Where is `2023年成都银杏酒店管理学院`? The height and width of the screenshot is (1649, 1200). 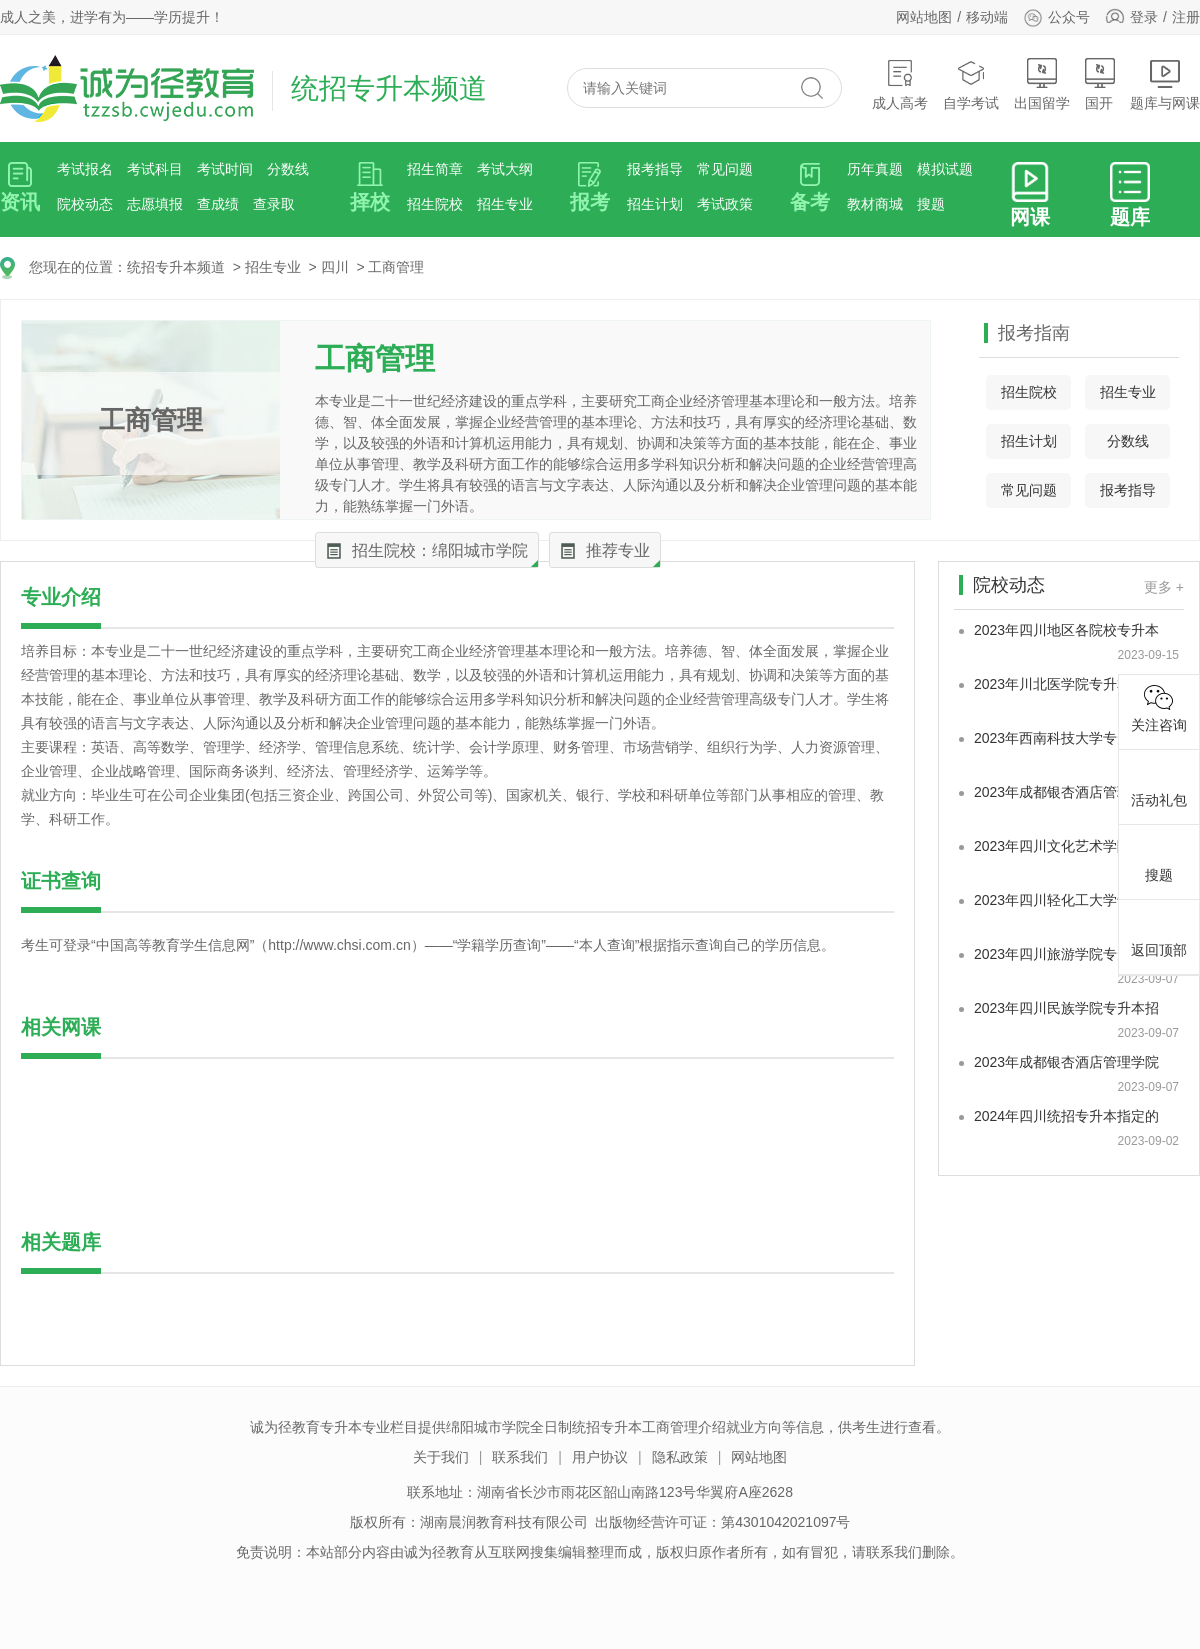 2023年成都银杏酒店管理学院 is located at coordinates (1066, 792).